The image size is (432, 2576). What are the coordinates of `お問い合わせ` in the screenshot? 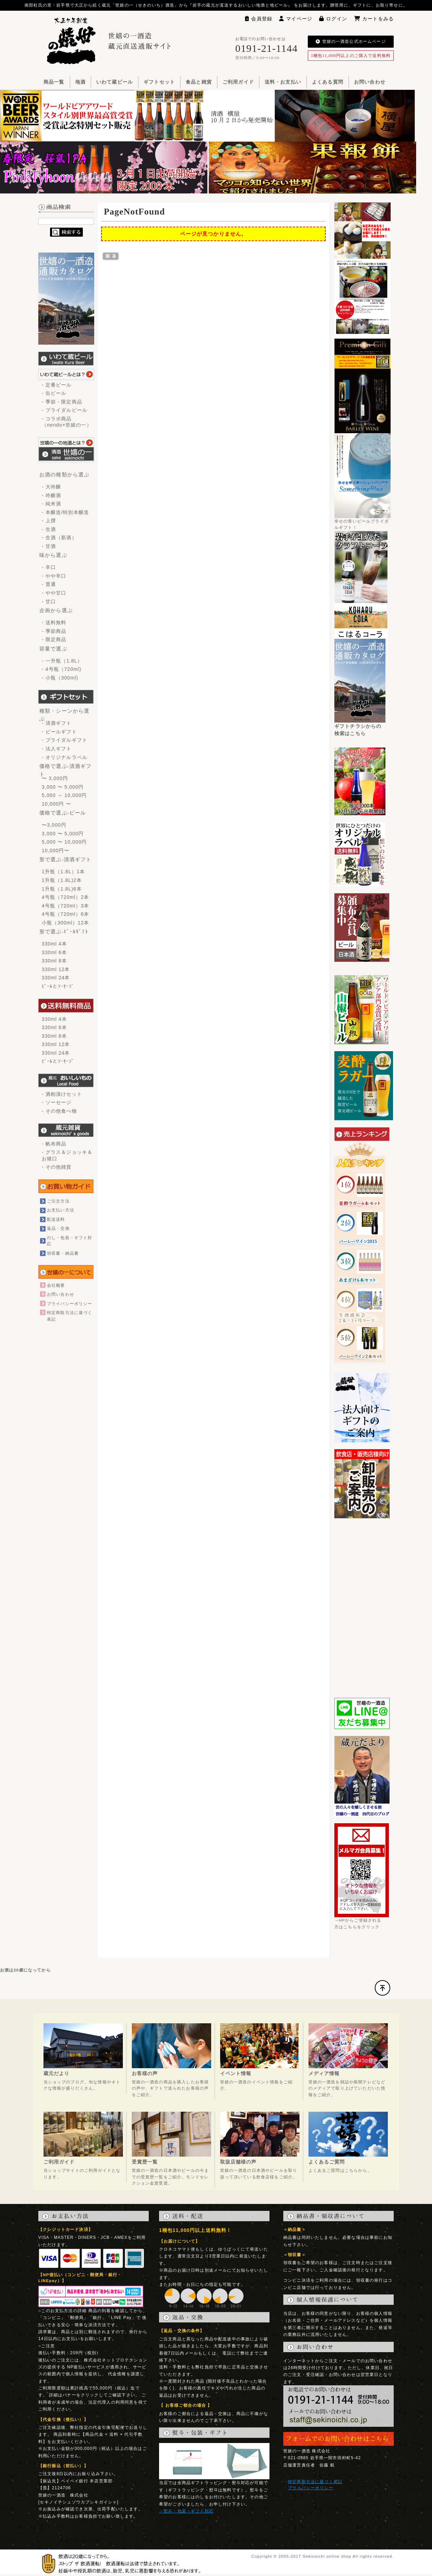 It's located at (369, 82).